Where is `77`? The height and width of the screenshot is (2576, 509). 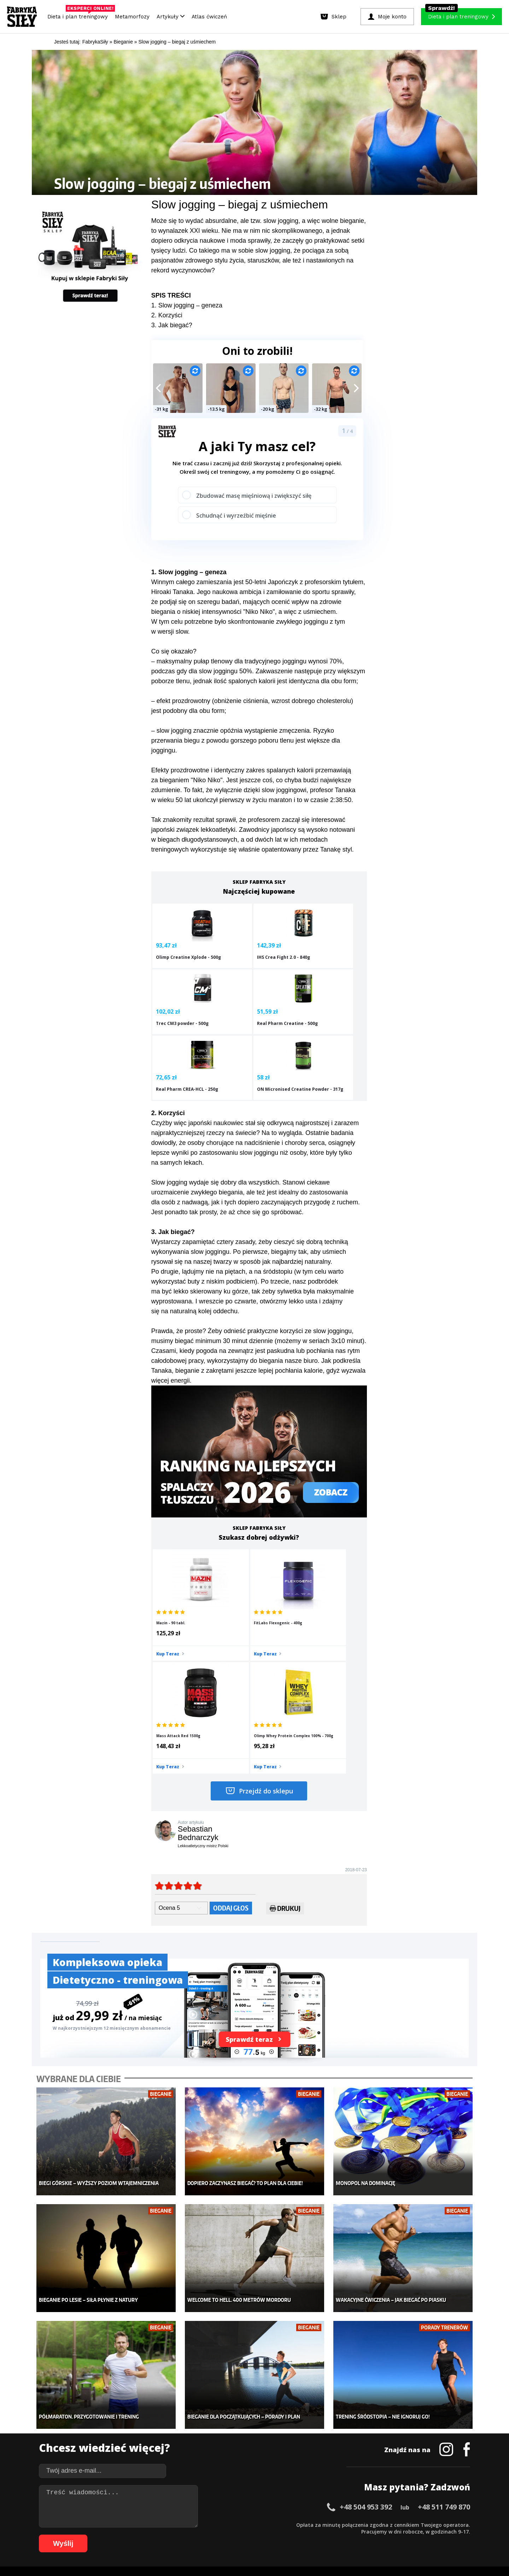
77 is located at coordinates (189, 2534).